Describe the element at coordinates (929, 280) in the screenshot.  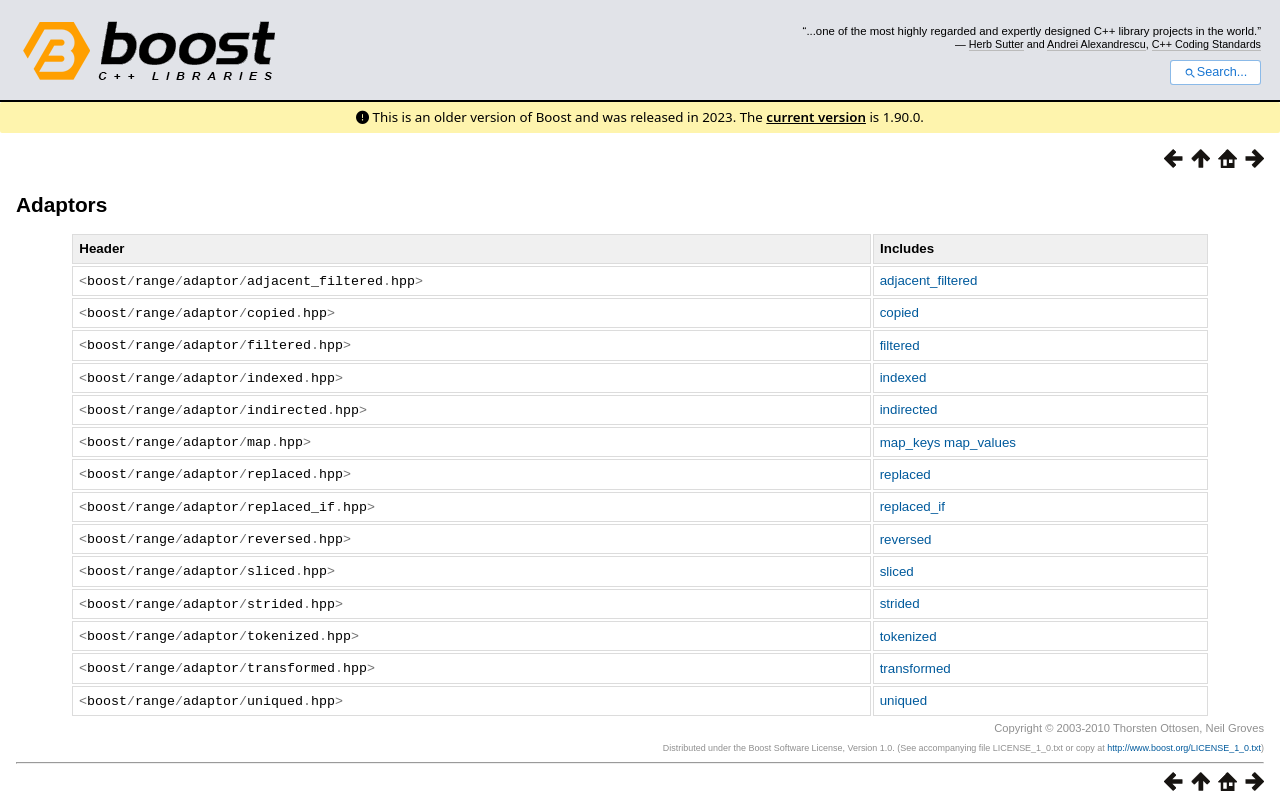
I see `adjacent_filtered` at that location.